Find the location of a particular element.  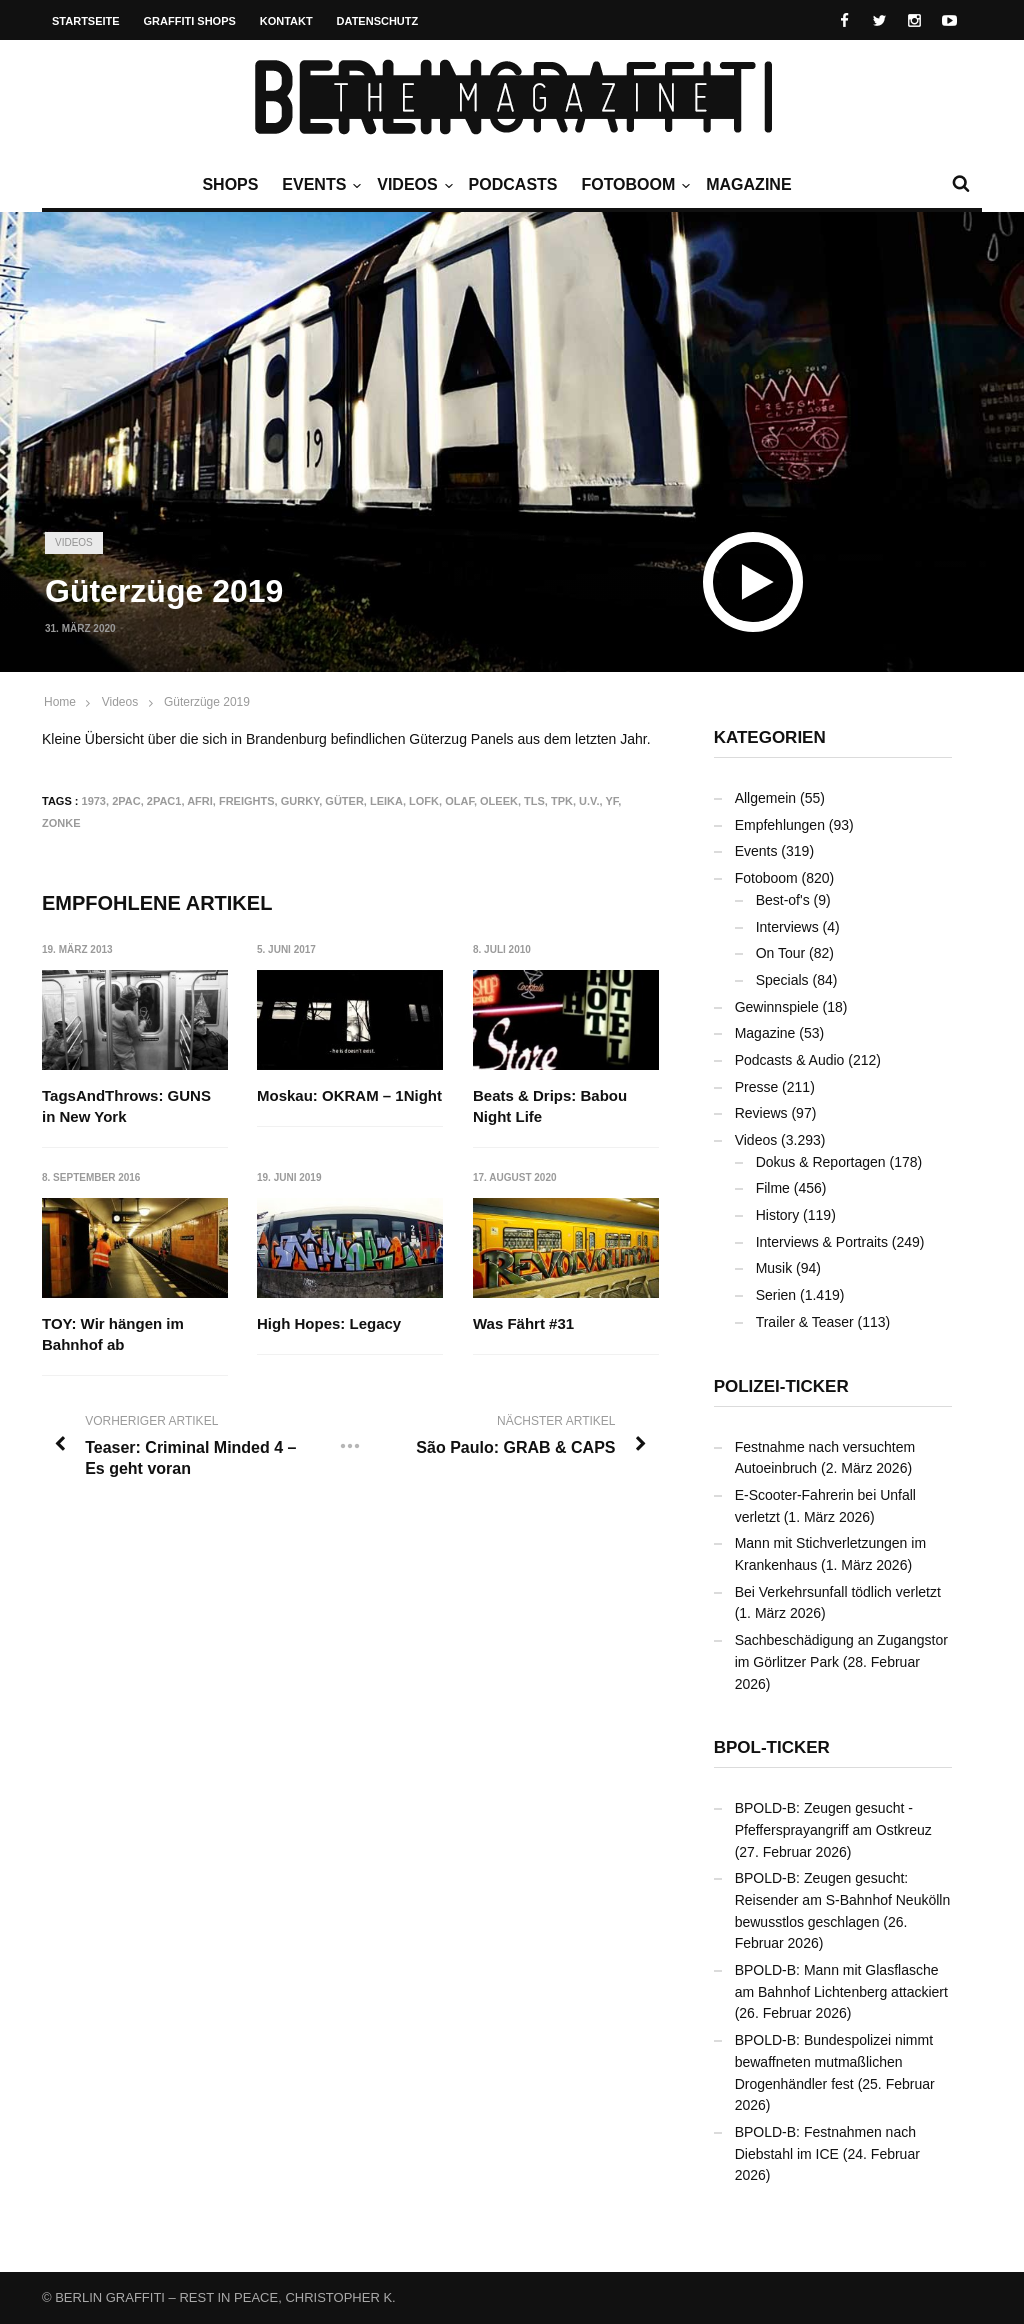

Bei Verkehrsunfall tödlich verletzt is located at coordinates (838, 1592).